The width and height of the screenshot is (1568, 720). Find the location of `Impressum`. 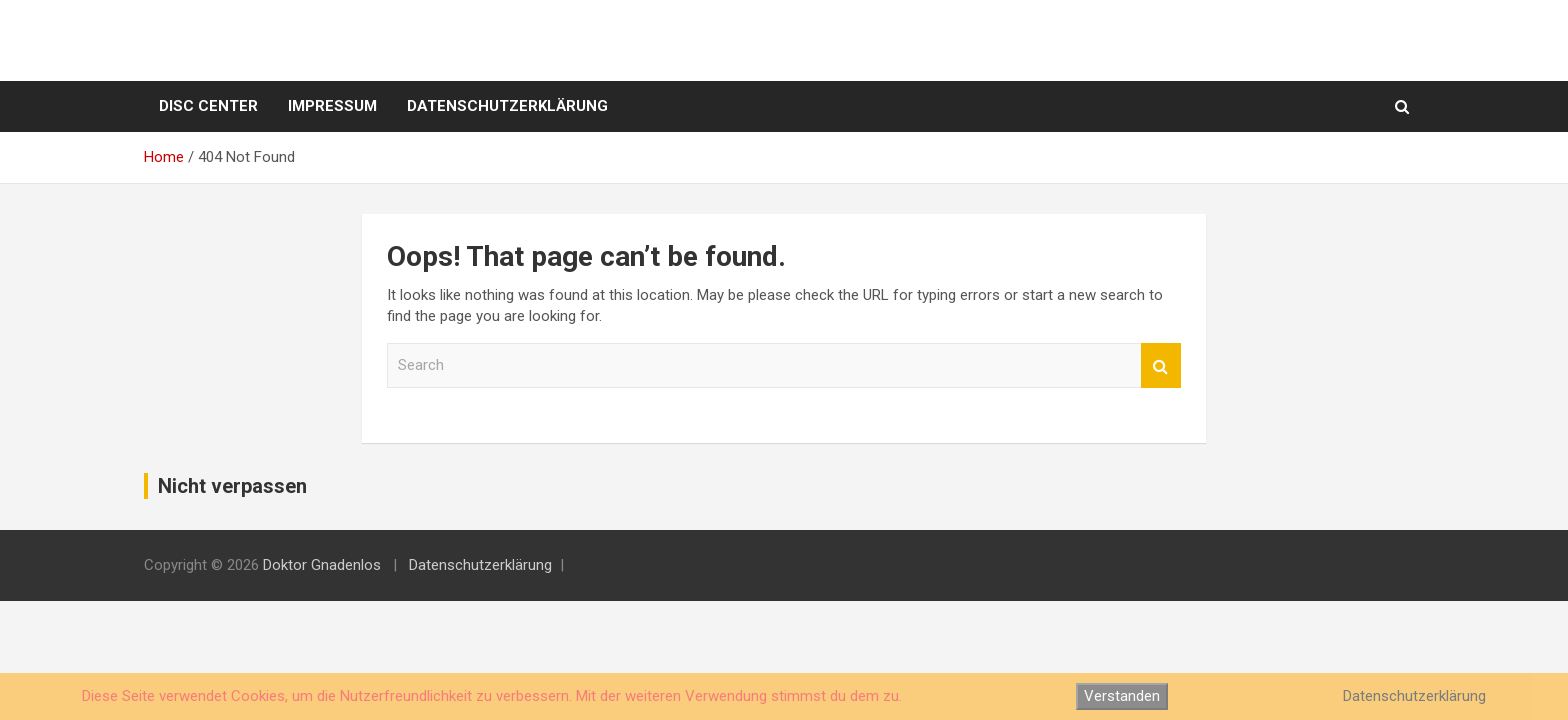

Impressum is located at coordinates (332, 106).